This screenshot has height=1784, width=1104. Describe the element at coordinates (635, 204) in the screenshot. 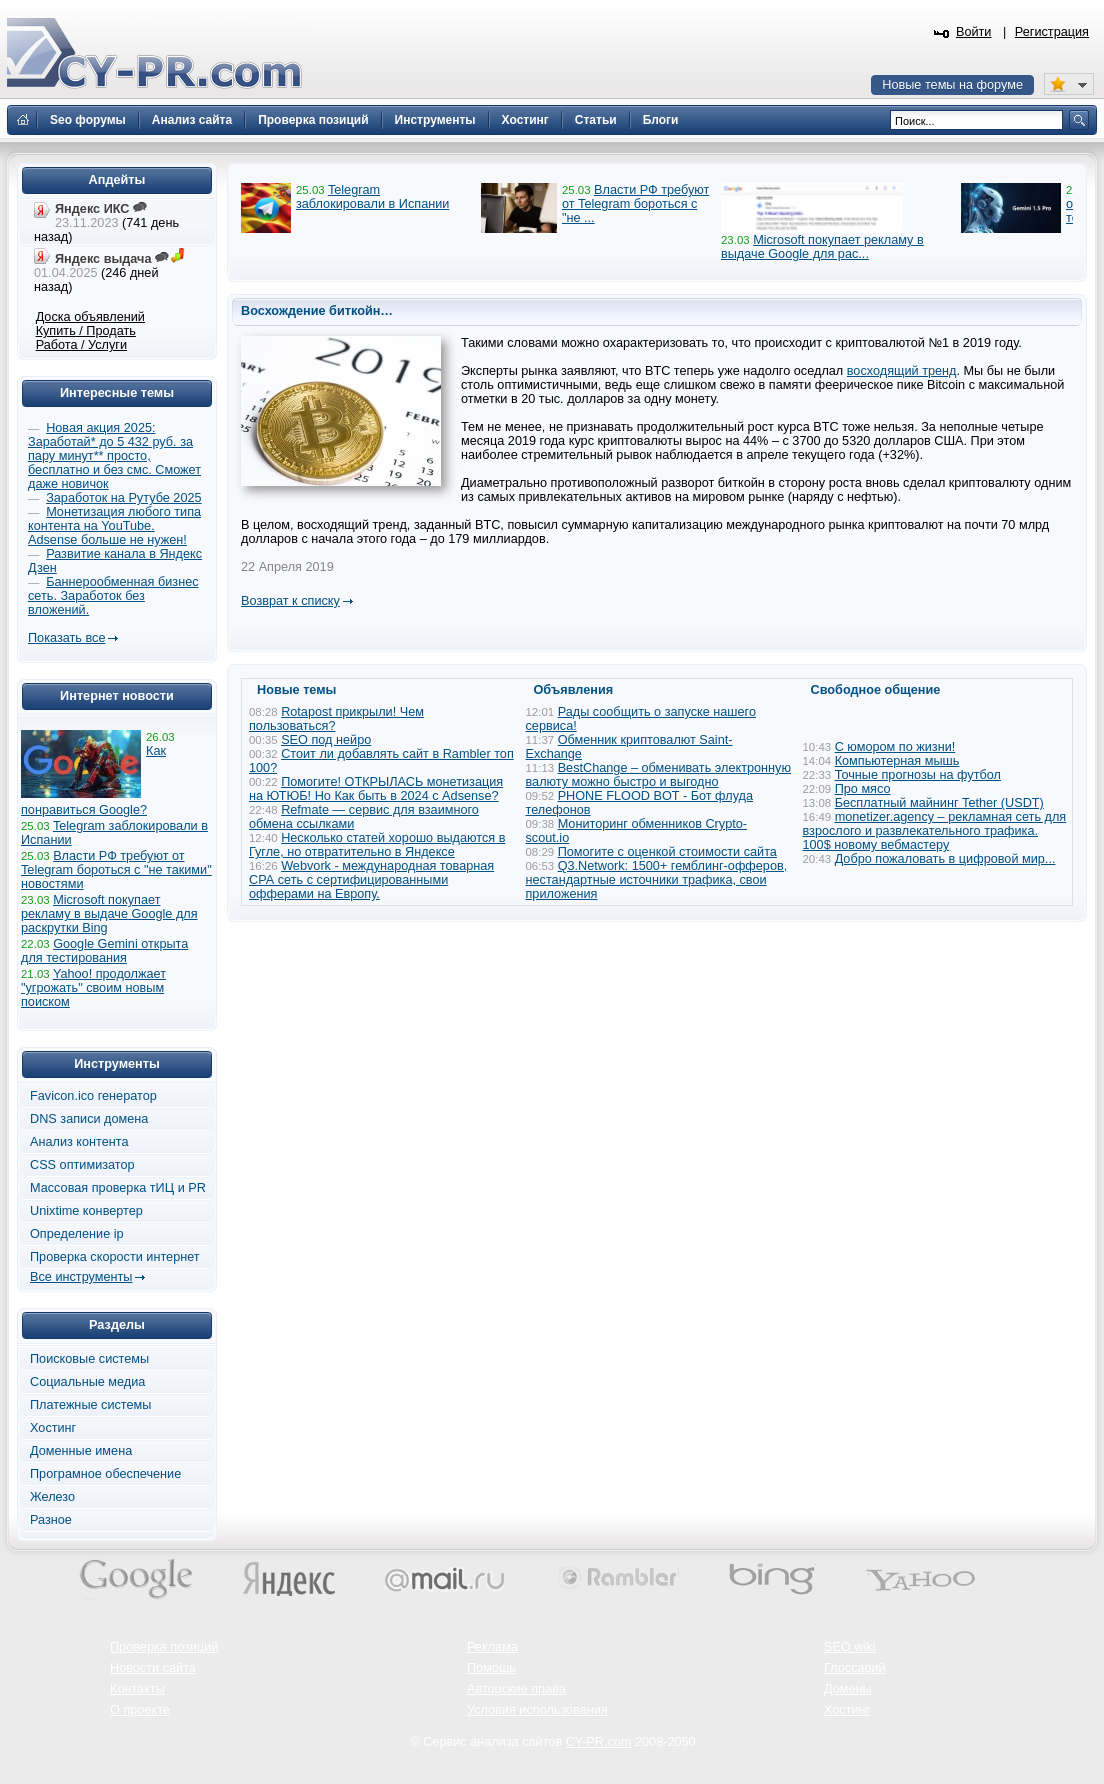

I see `Власти РФ требуют от Telegram бороться с "не ...` at that location.